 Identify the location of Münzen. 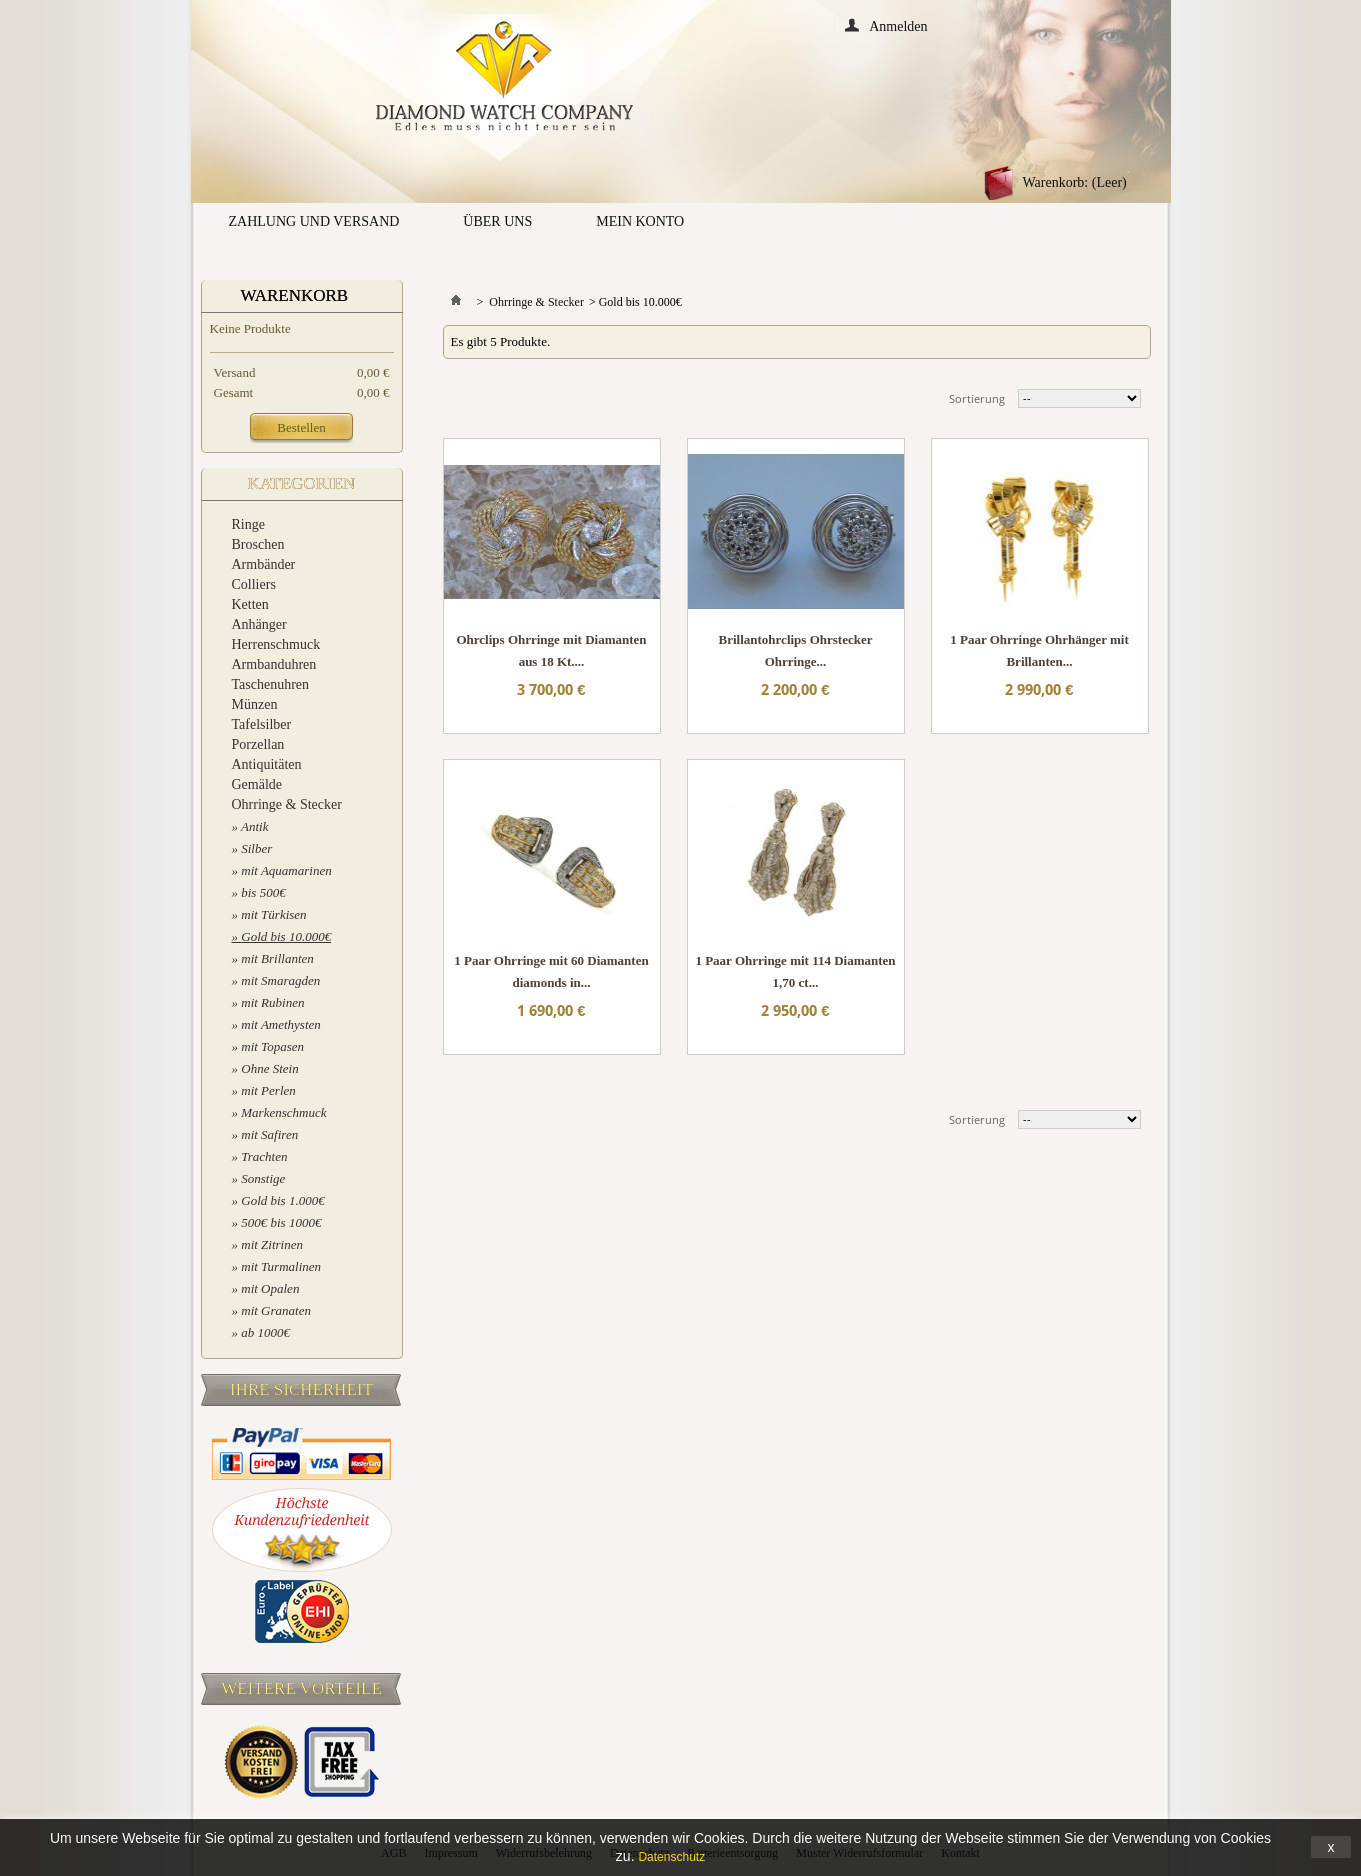
(255, 704).